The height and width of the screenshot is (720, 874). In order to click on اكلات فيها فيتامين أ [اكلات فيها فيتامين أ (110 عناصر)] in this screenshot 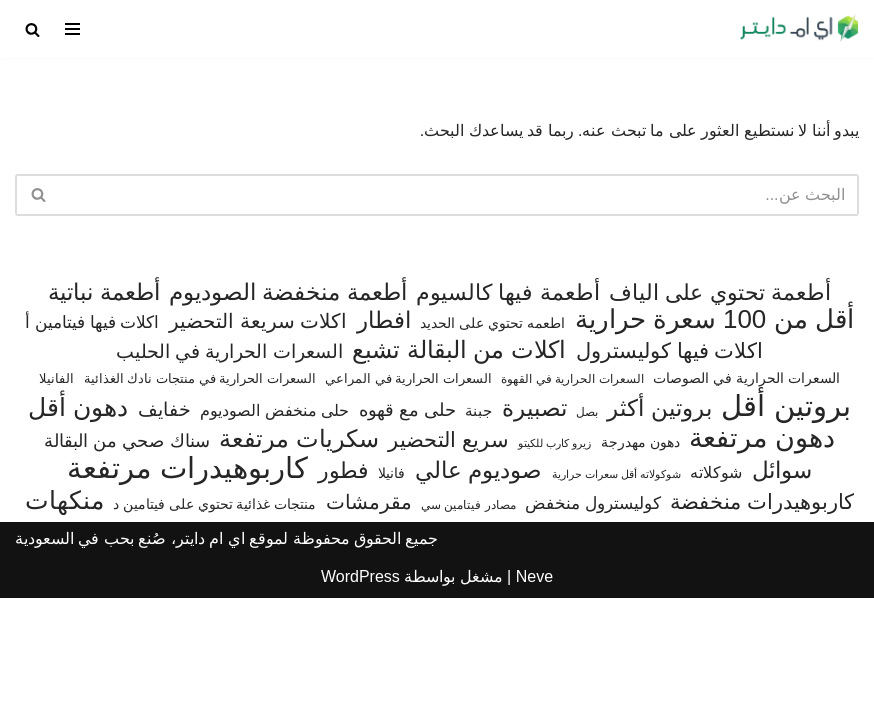, I will do `click(92, 445)`.